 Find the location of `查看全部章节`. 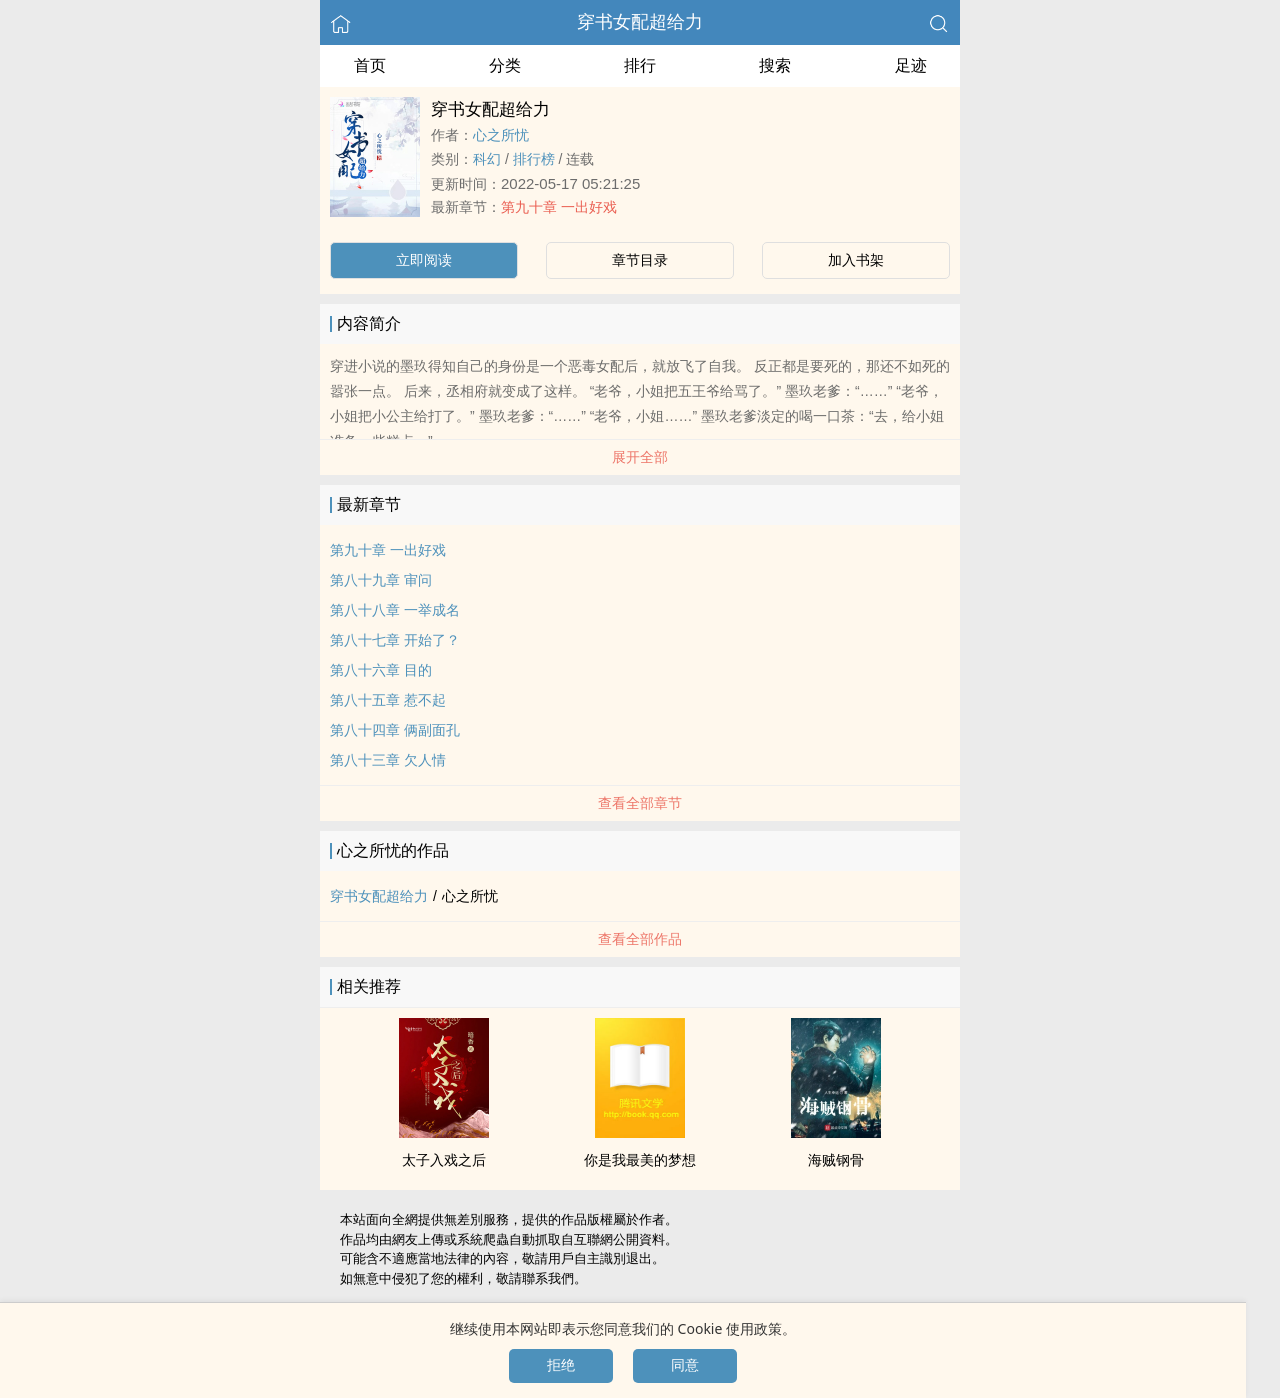

查看全部章节 is located at coordinates (640, 803).